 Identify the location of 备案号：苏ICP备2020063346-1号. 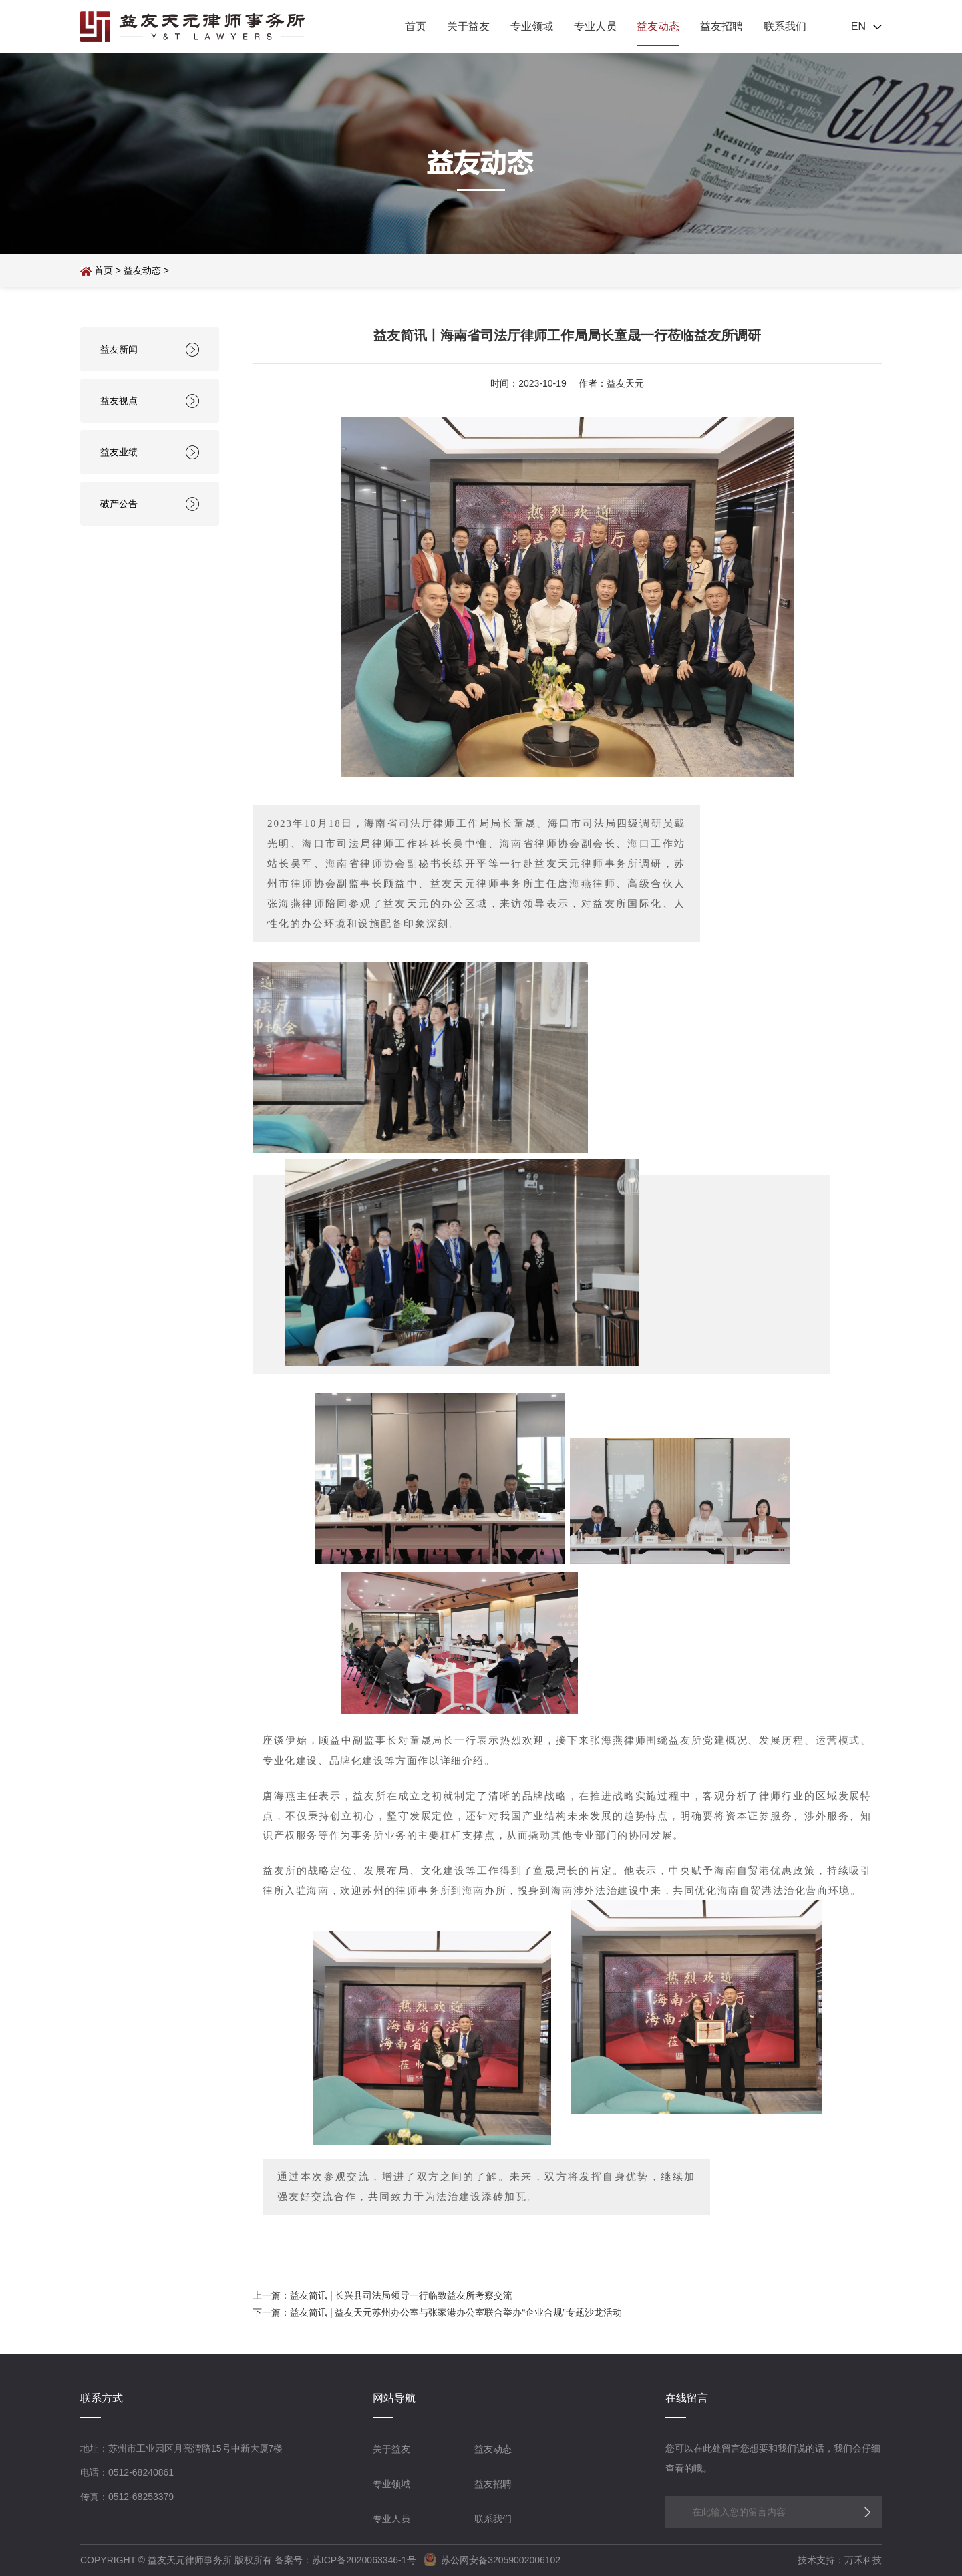
(345, 2560).